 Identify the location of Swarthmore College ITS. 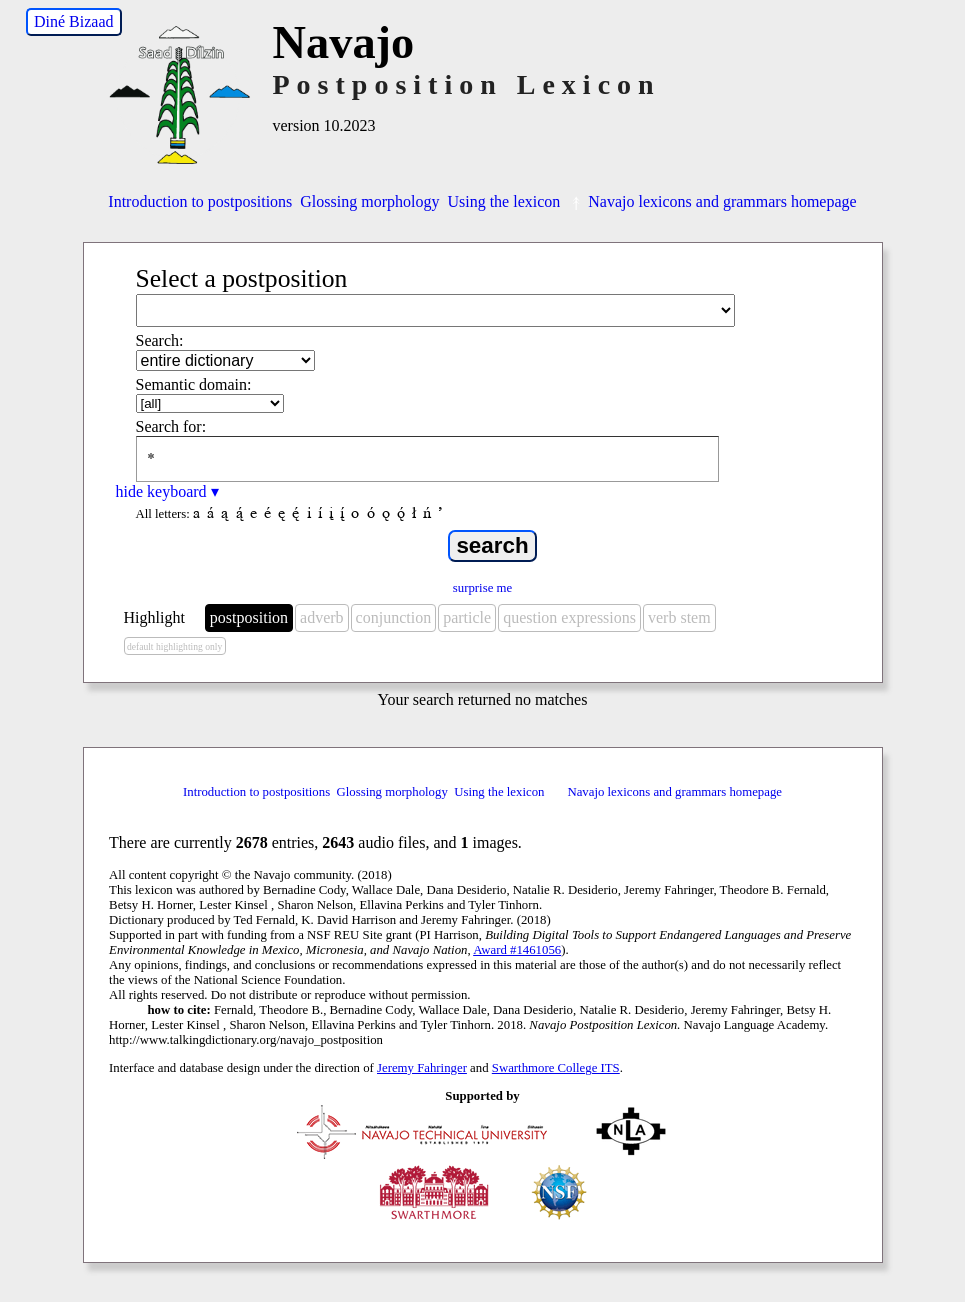
(556, 1068).